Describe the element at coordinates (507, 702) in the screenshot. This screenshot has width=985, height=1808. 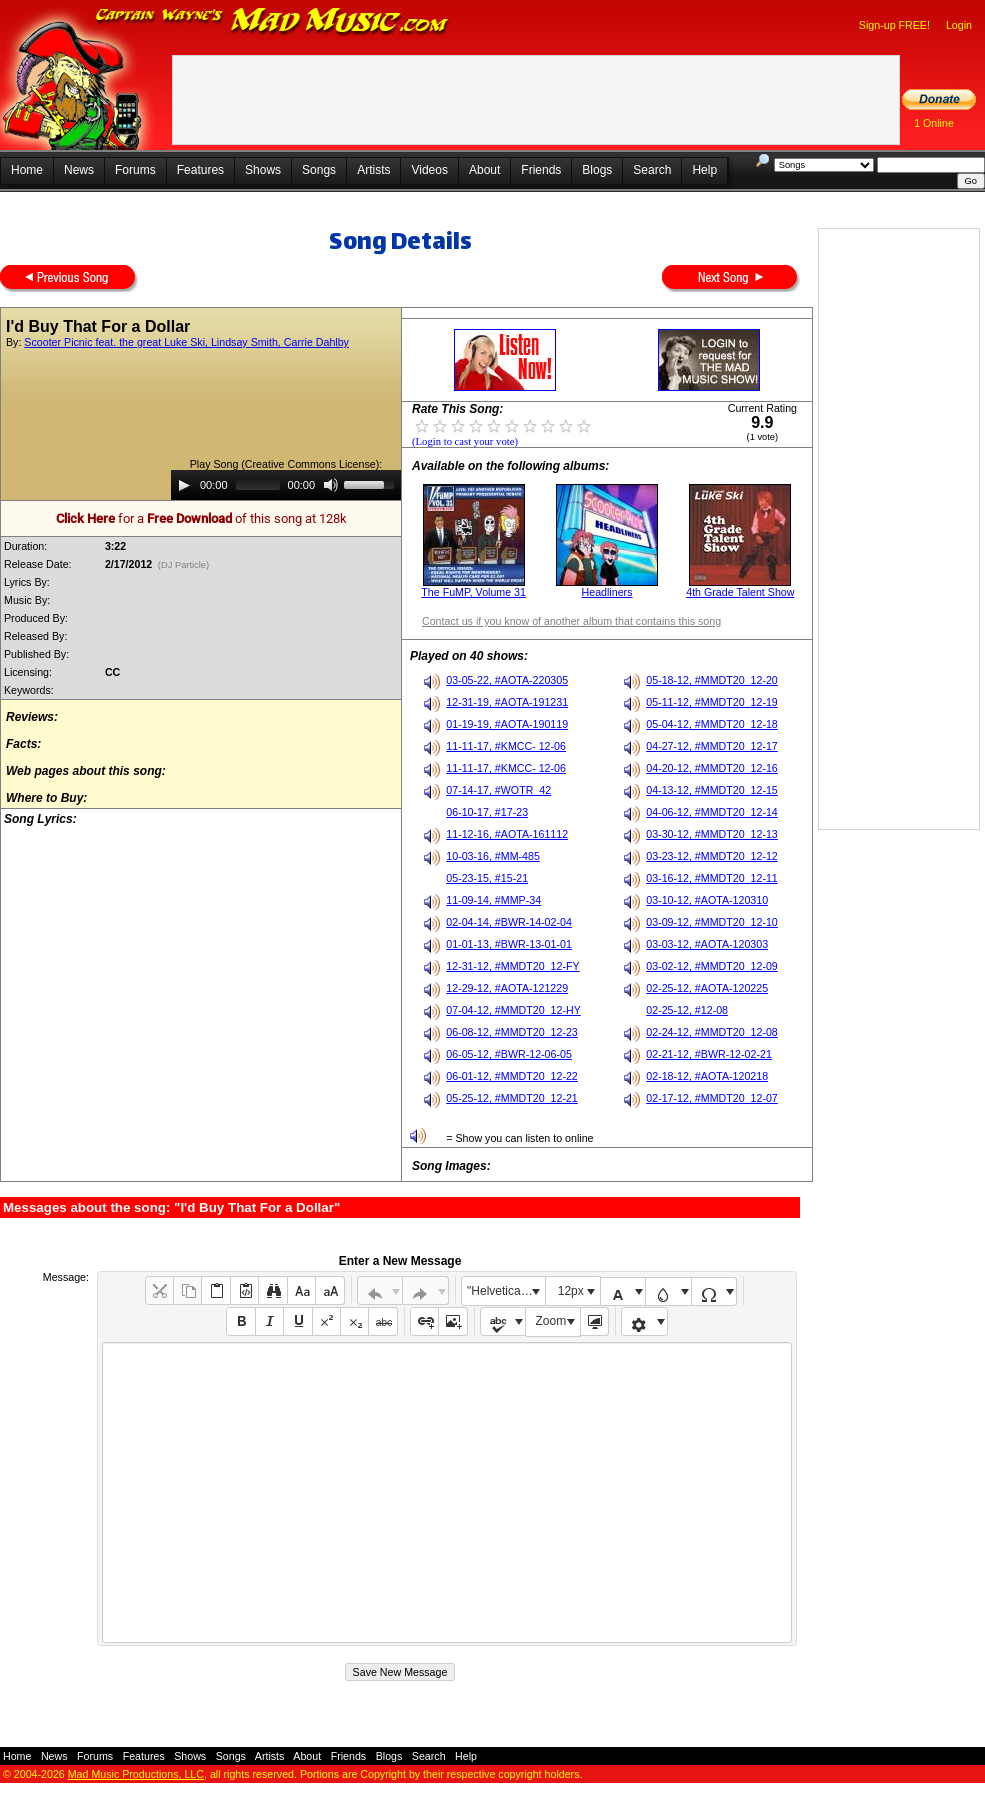
I see `12-31-19, #AOTA-191231` at that location.